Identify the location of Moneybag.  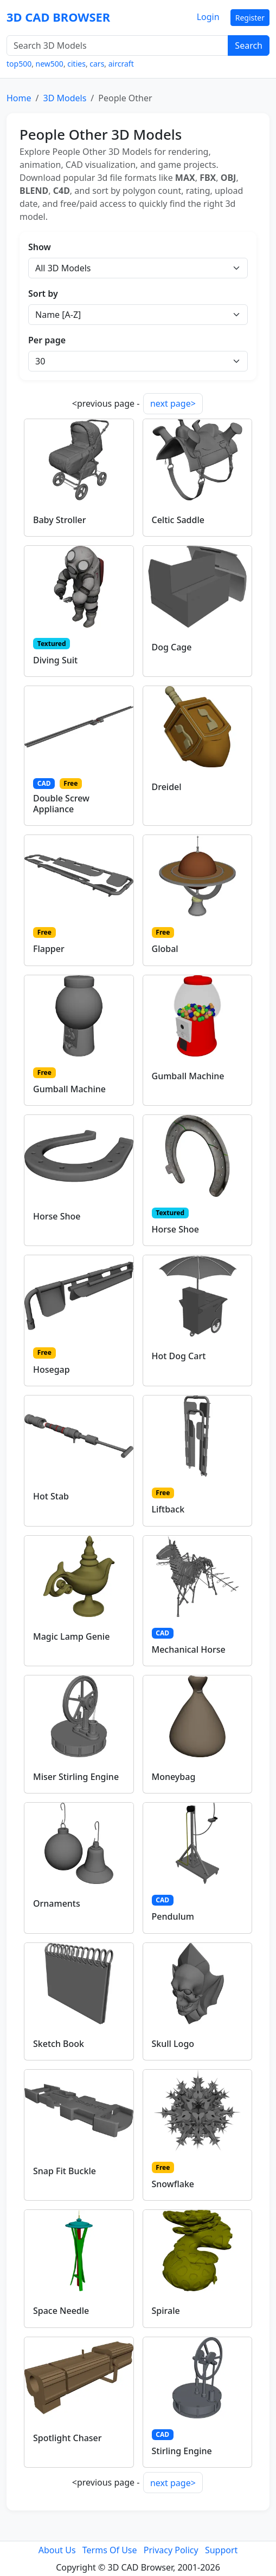
(174, 1777).